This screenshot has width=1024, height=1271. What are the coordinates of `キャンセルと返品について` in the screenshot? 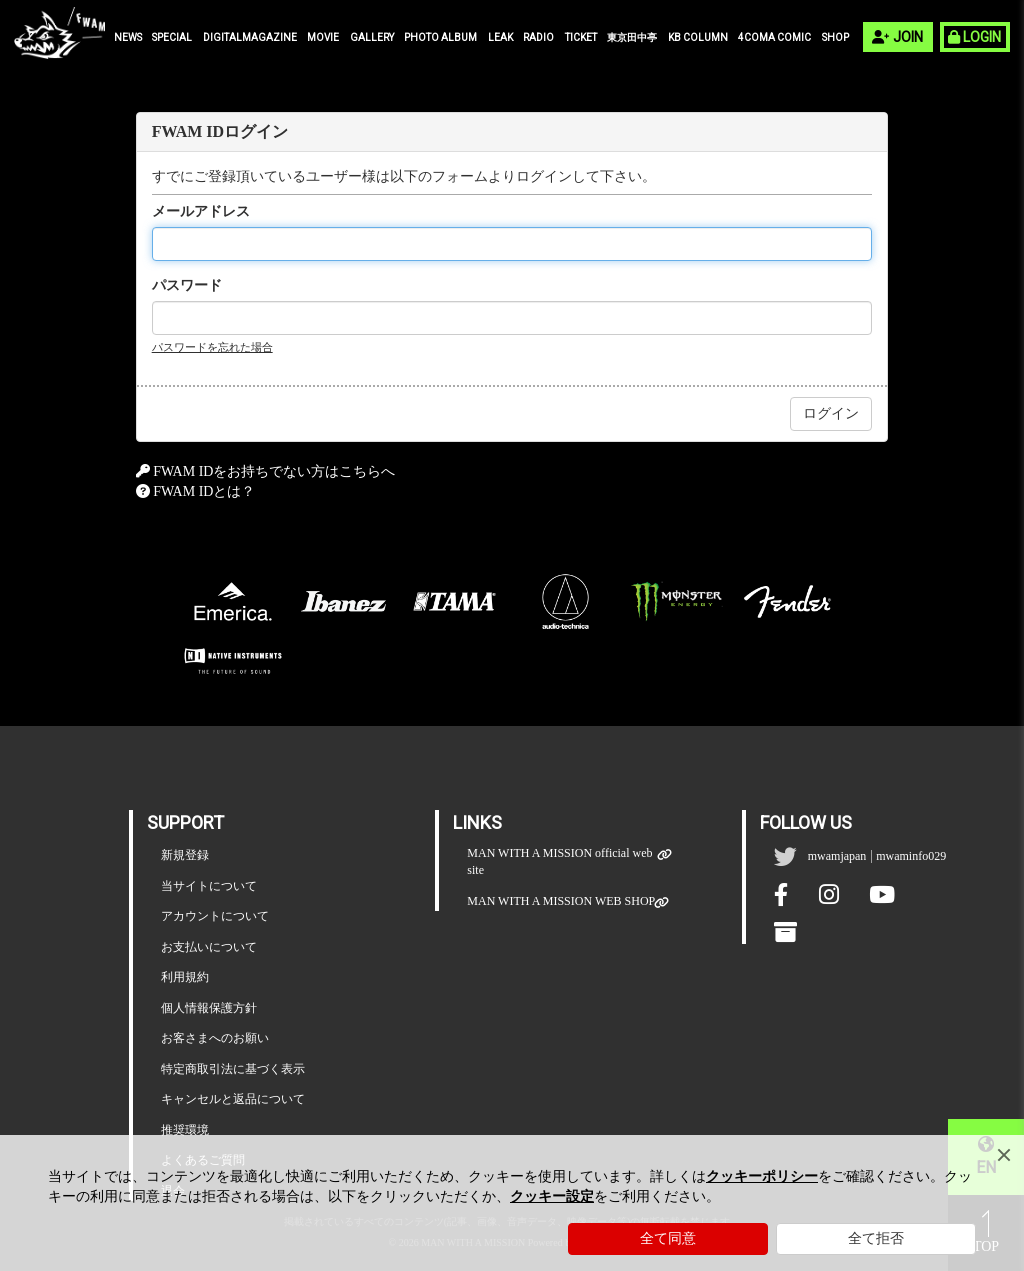 It's located at (233, 1099).